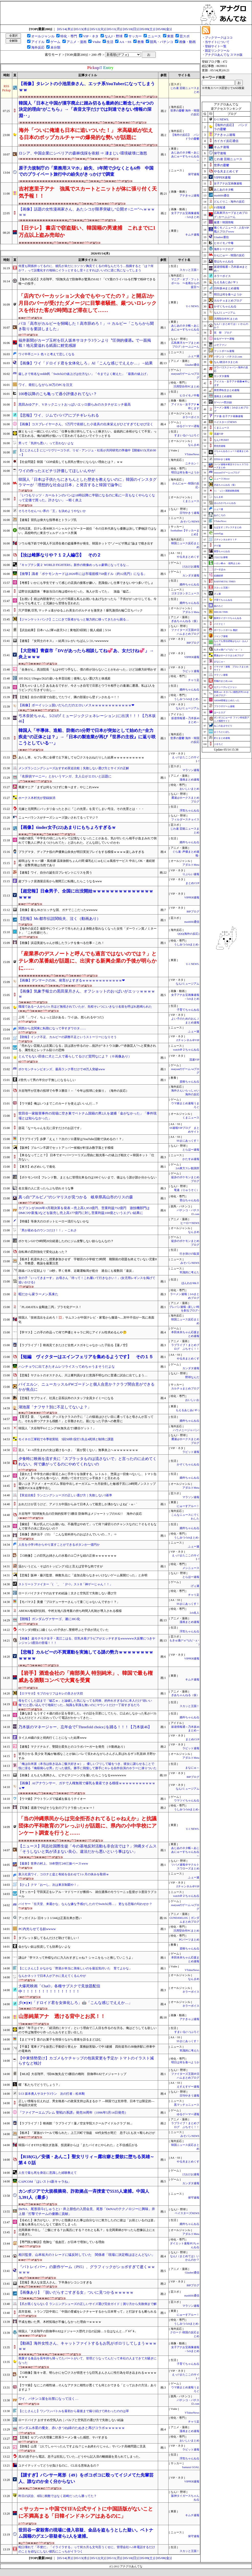 The image size is (252, 2576). Describe the element at coordinates (189, 270) in the screenshot. I see `スカッと王国！` at that location.